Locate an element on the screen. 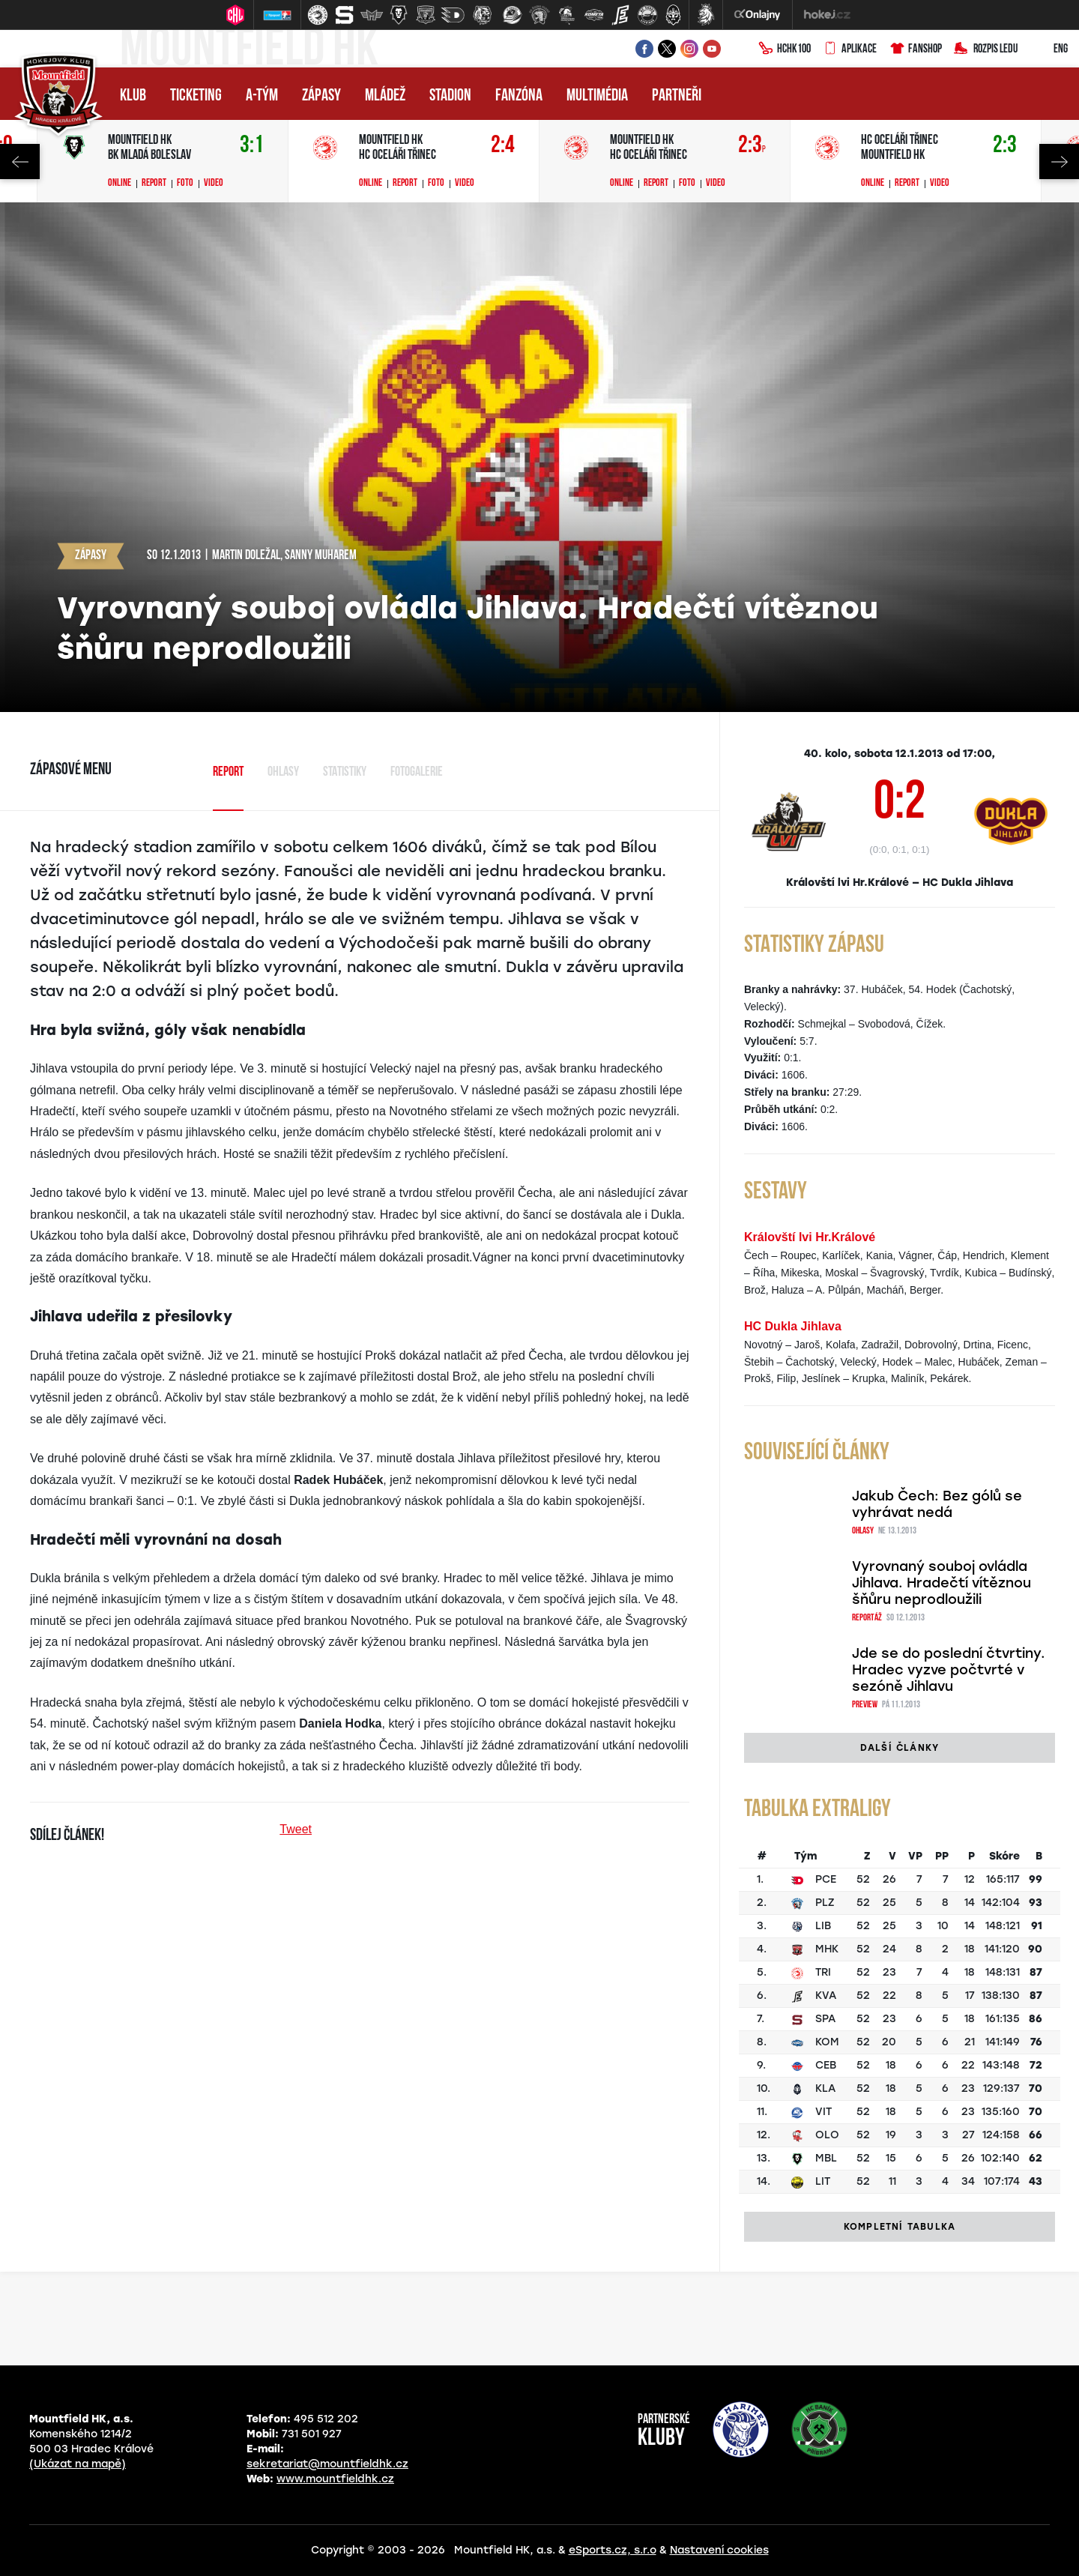 The image size is (1079, 2576). www.mountfieldhk.cz is located at coordinates (335, 2479).